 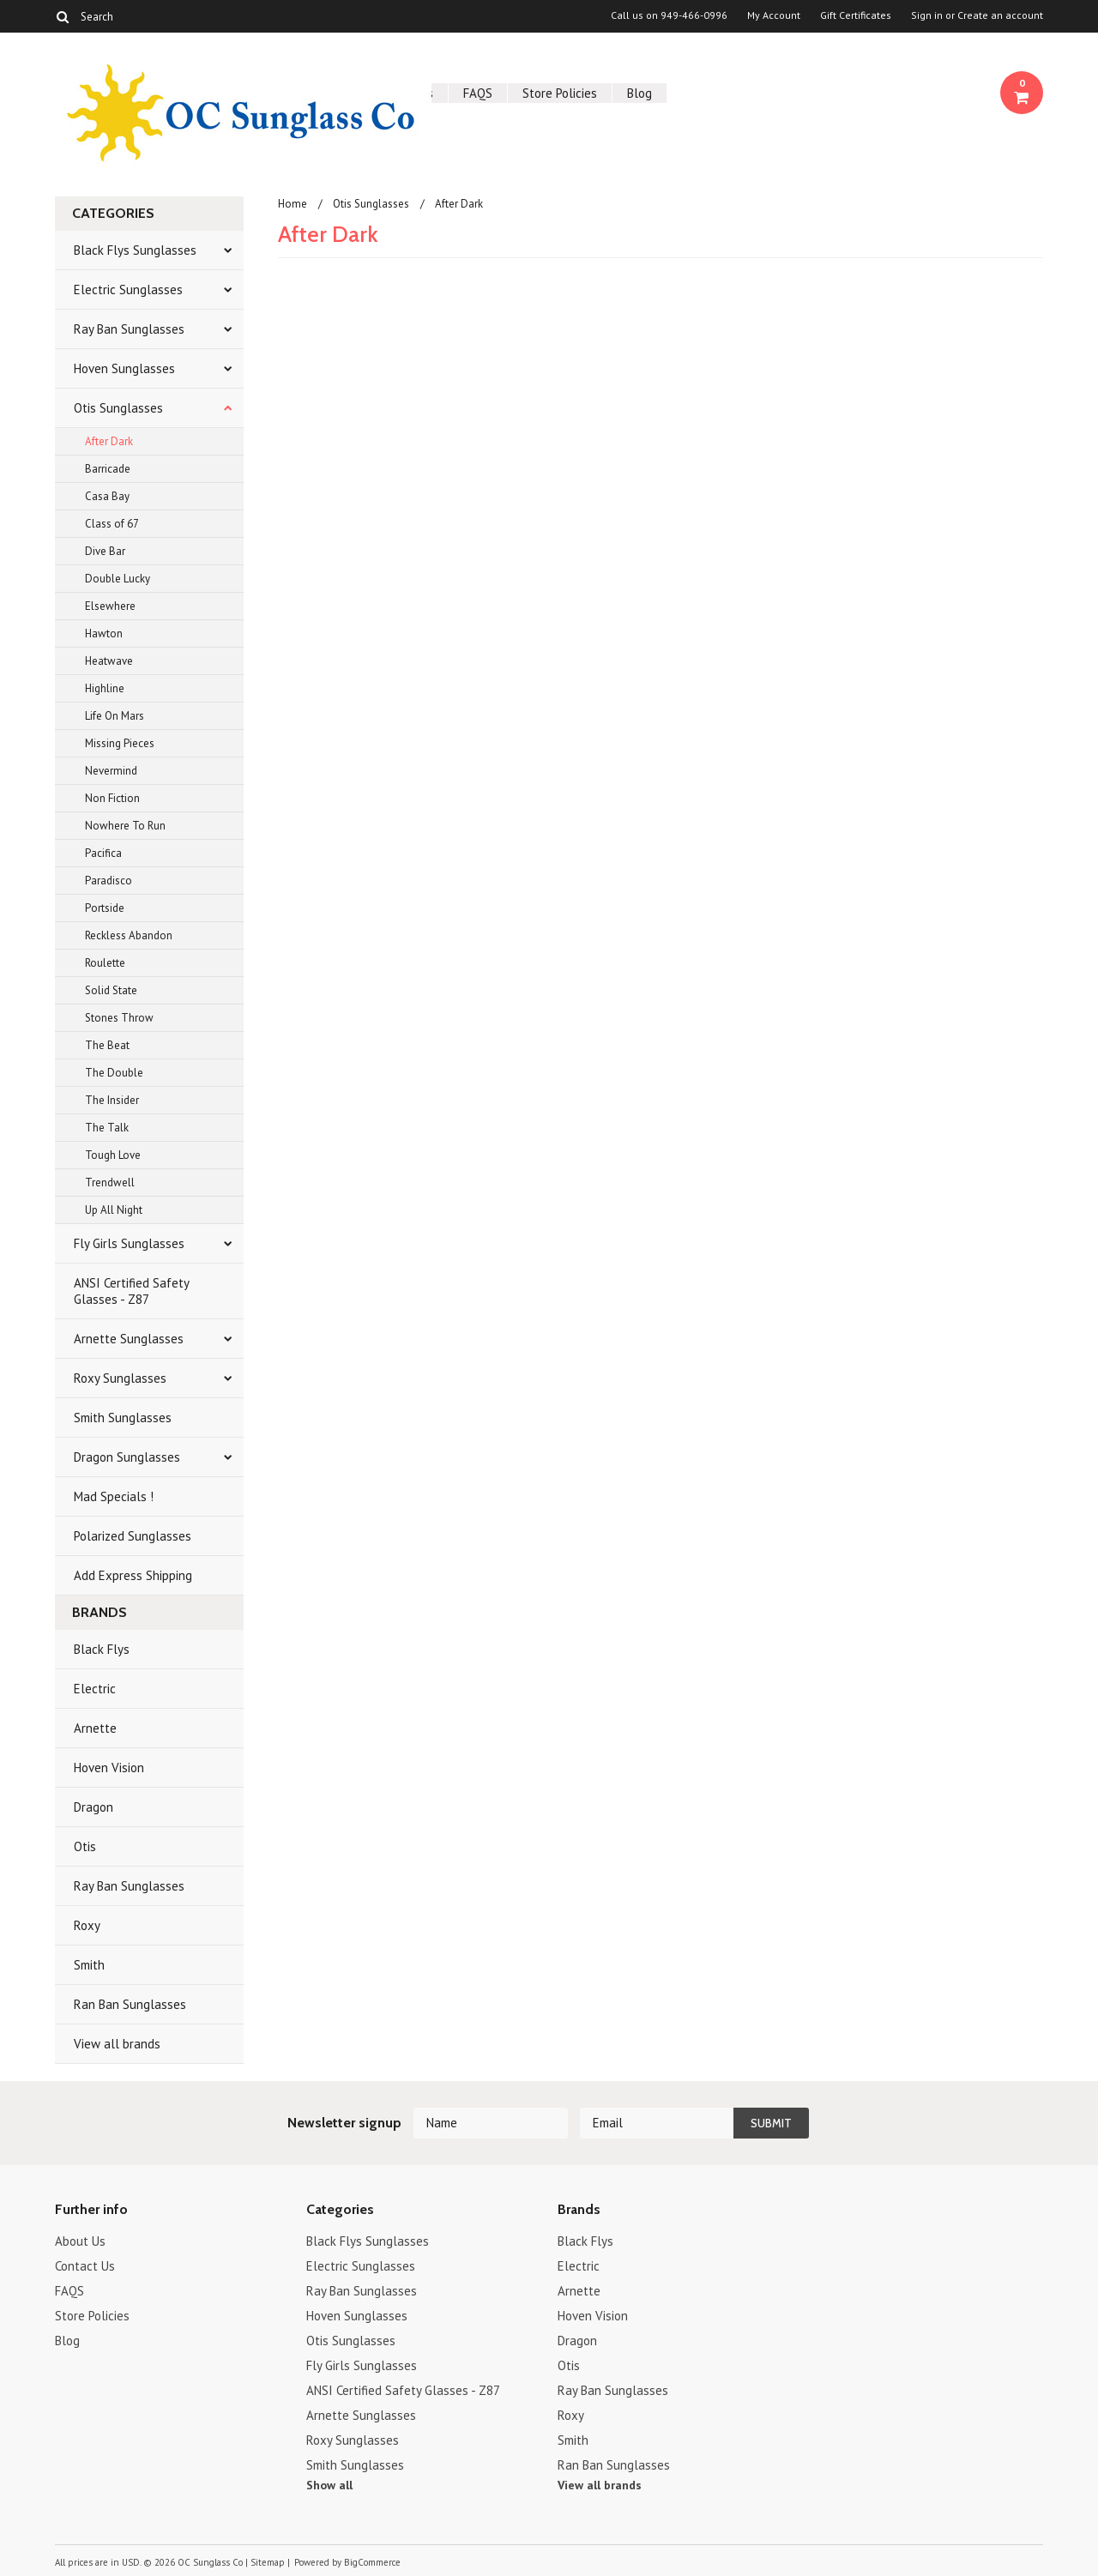 What do you see at coordinates (114, 1496) in the screenshot?
I see `Mad Specials !` at bounding box center [114, 1496].